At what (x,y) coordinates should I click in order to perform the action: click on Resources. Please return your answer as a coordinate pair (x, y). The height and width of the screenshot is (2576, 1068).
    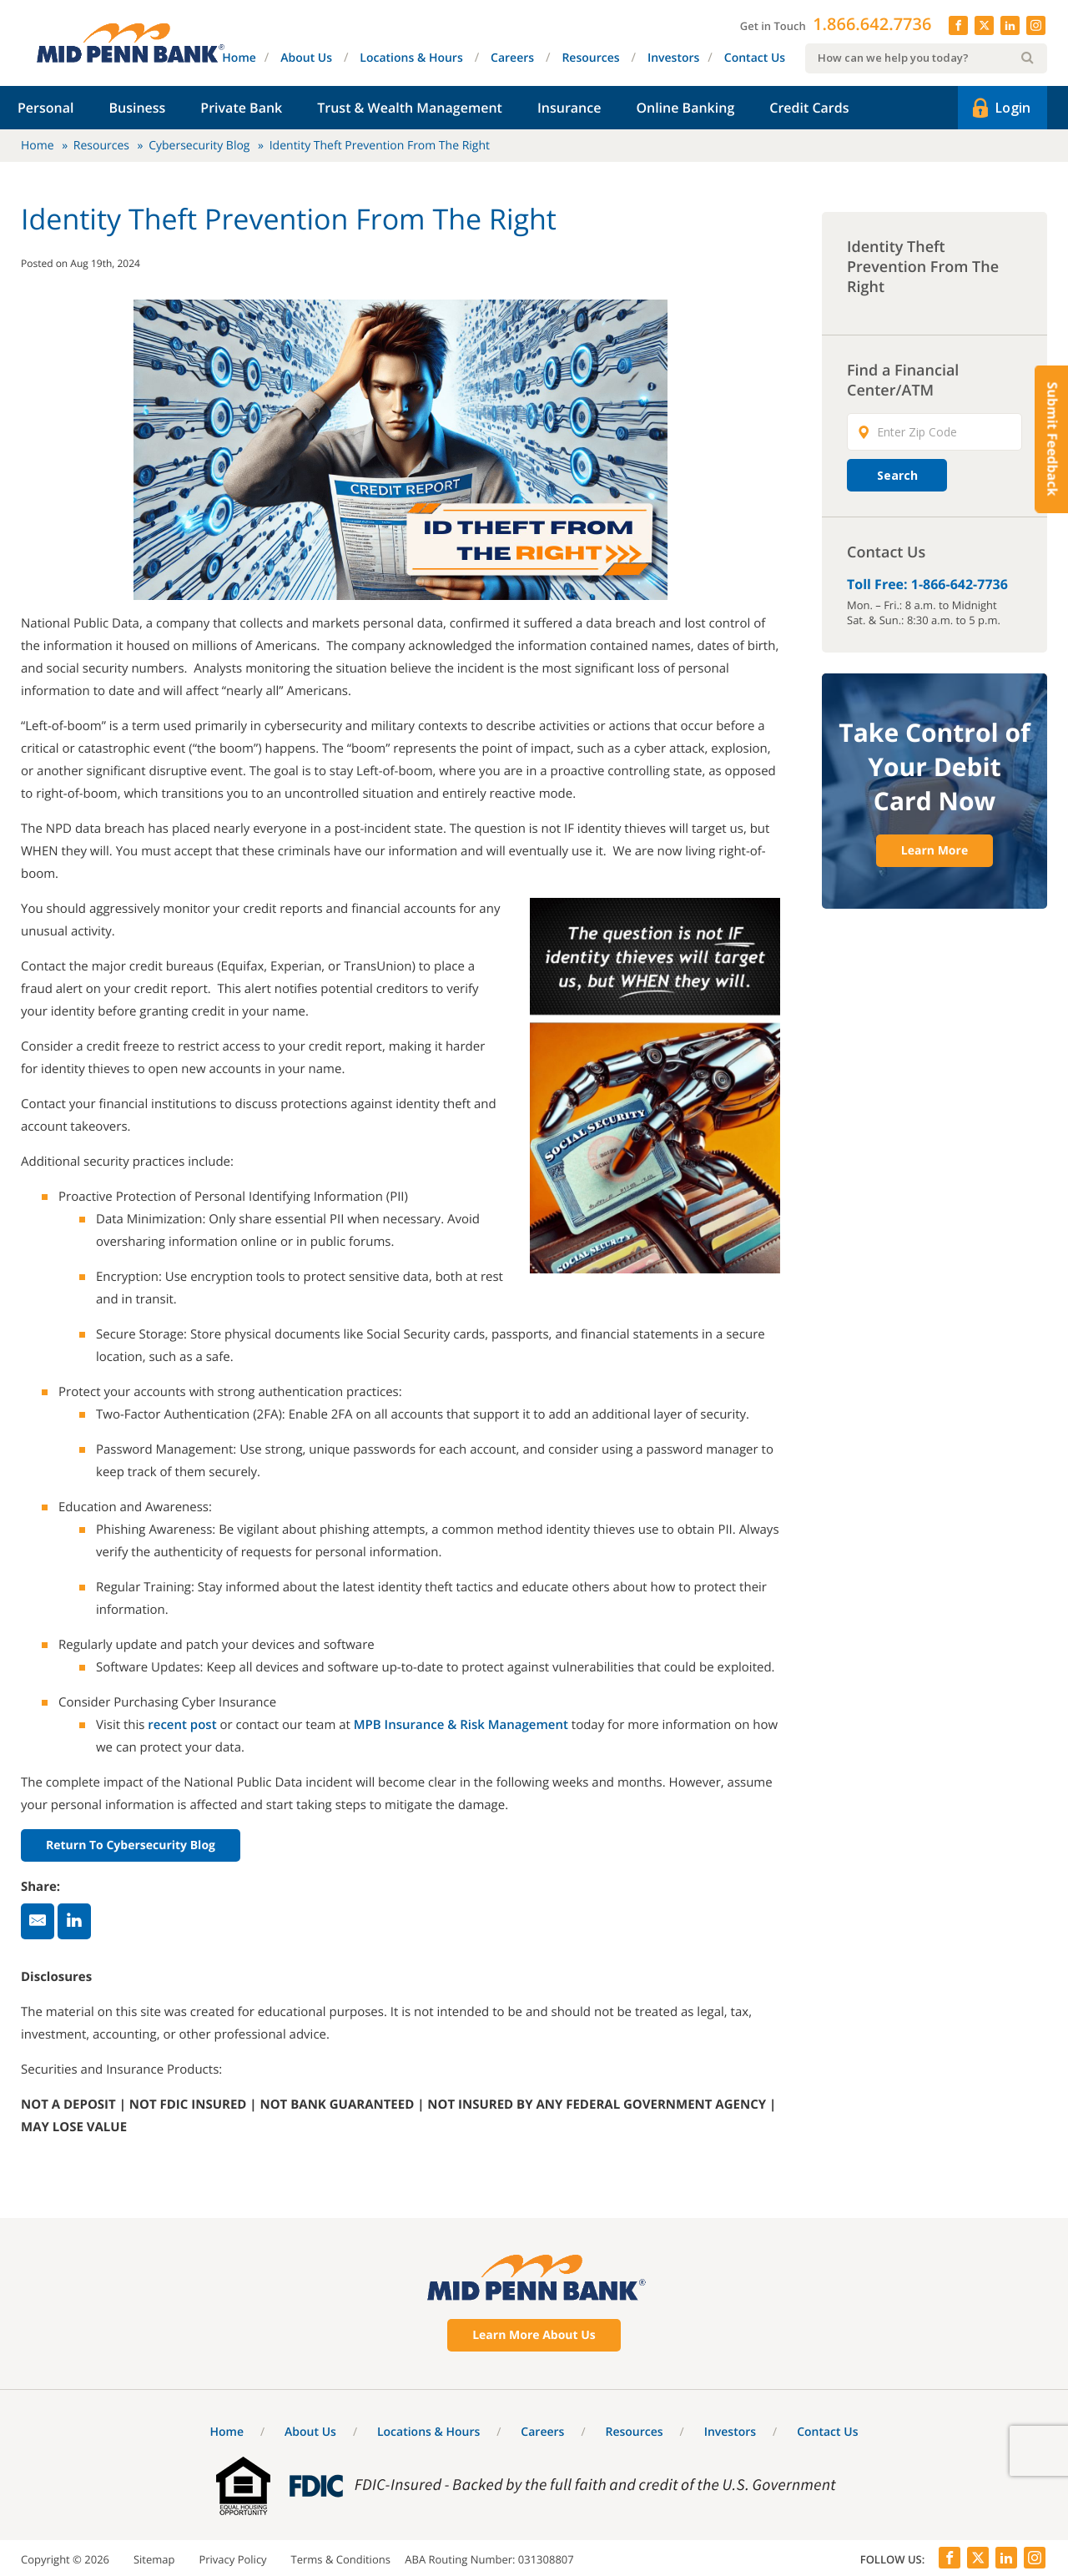
    Looking at the image, I should click on (590, 58).